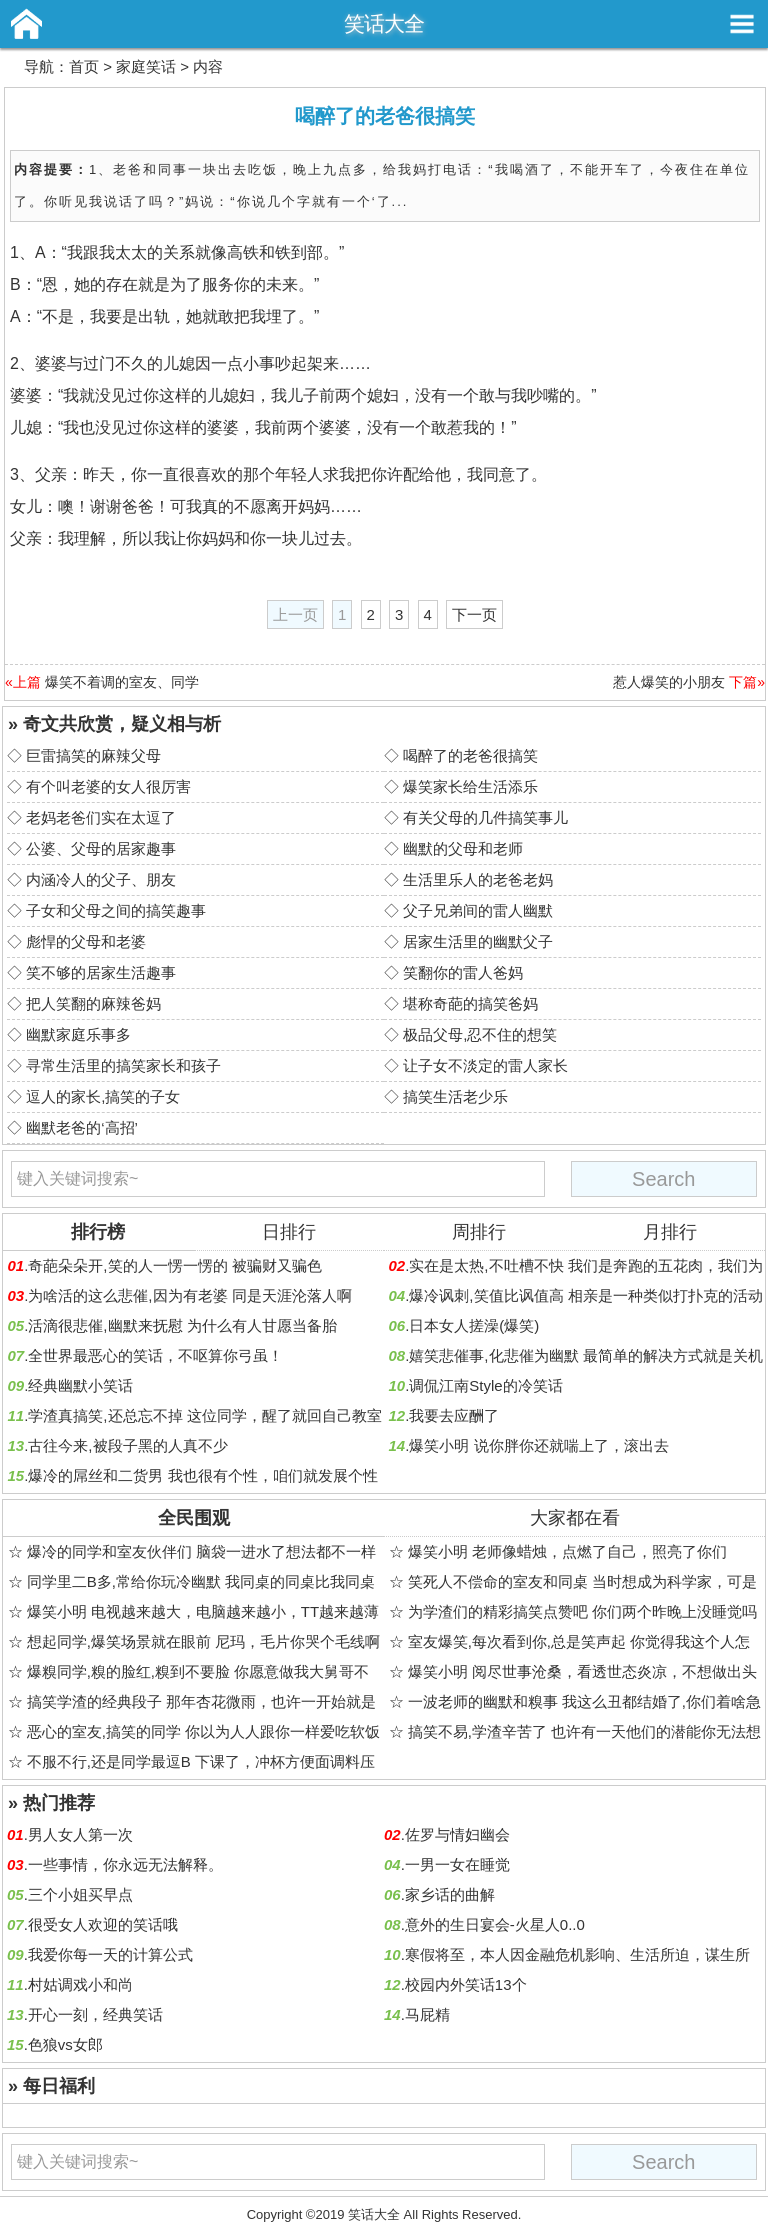 Image resolution: width=768 pixels, height=2233 pixels. What do you see at coordinates (80, 1385) in the screenshot?
I see `经典幽默小笑话` at bounding box center [80, 1385].